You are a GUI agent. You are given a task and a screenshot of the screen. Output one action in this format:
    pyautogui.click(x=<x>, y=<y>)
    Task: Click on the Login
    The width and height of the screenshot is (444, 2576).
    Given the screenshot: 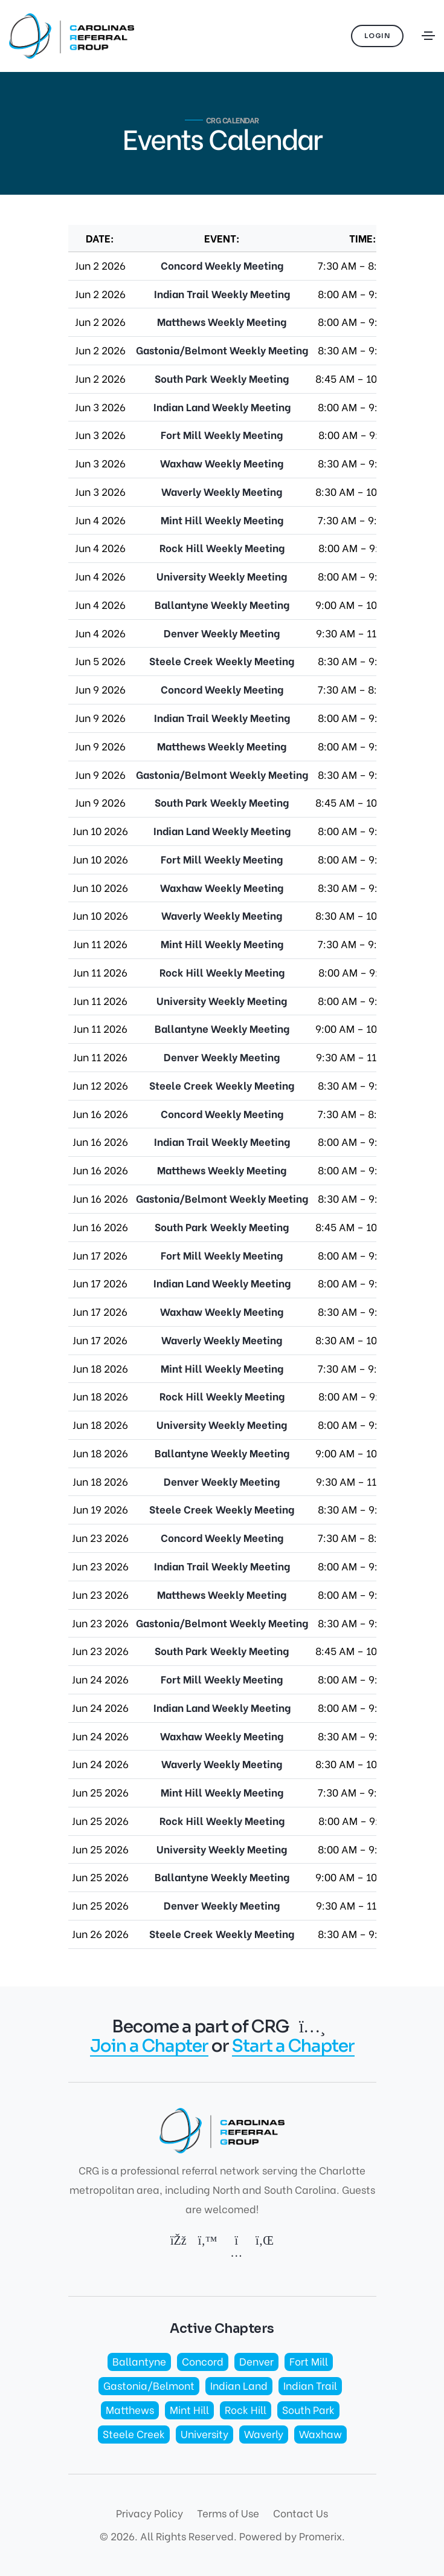 What is the action you would take?
    pyautogui.click(x=377, y=35)
    